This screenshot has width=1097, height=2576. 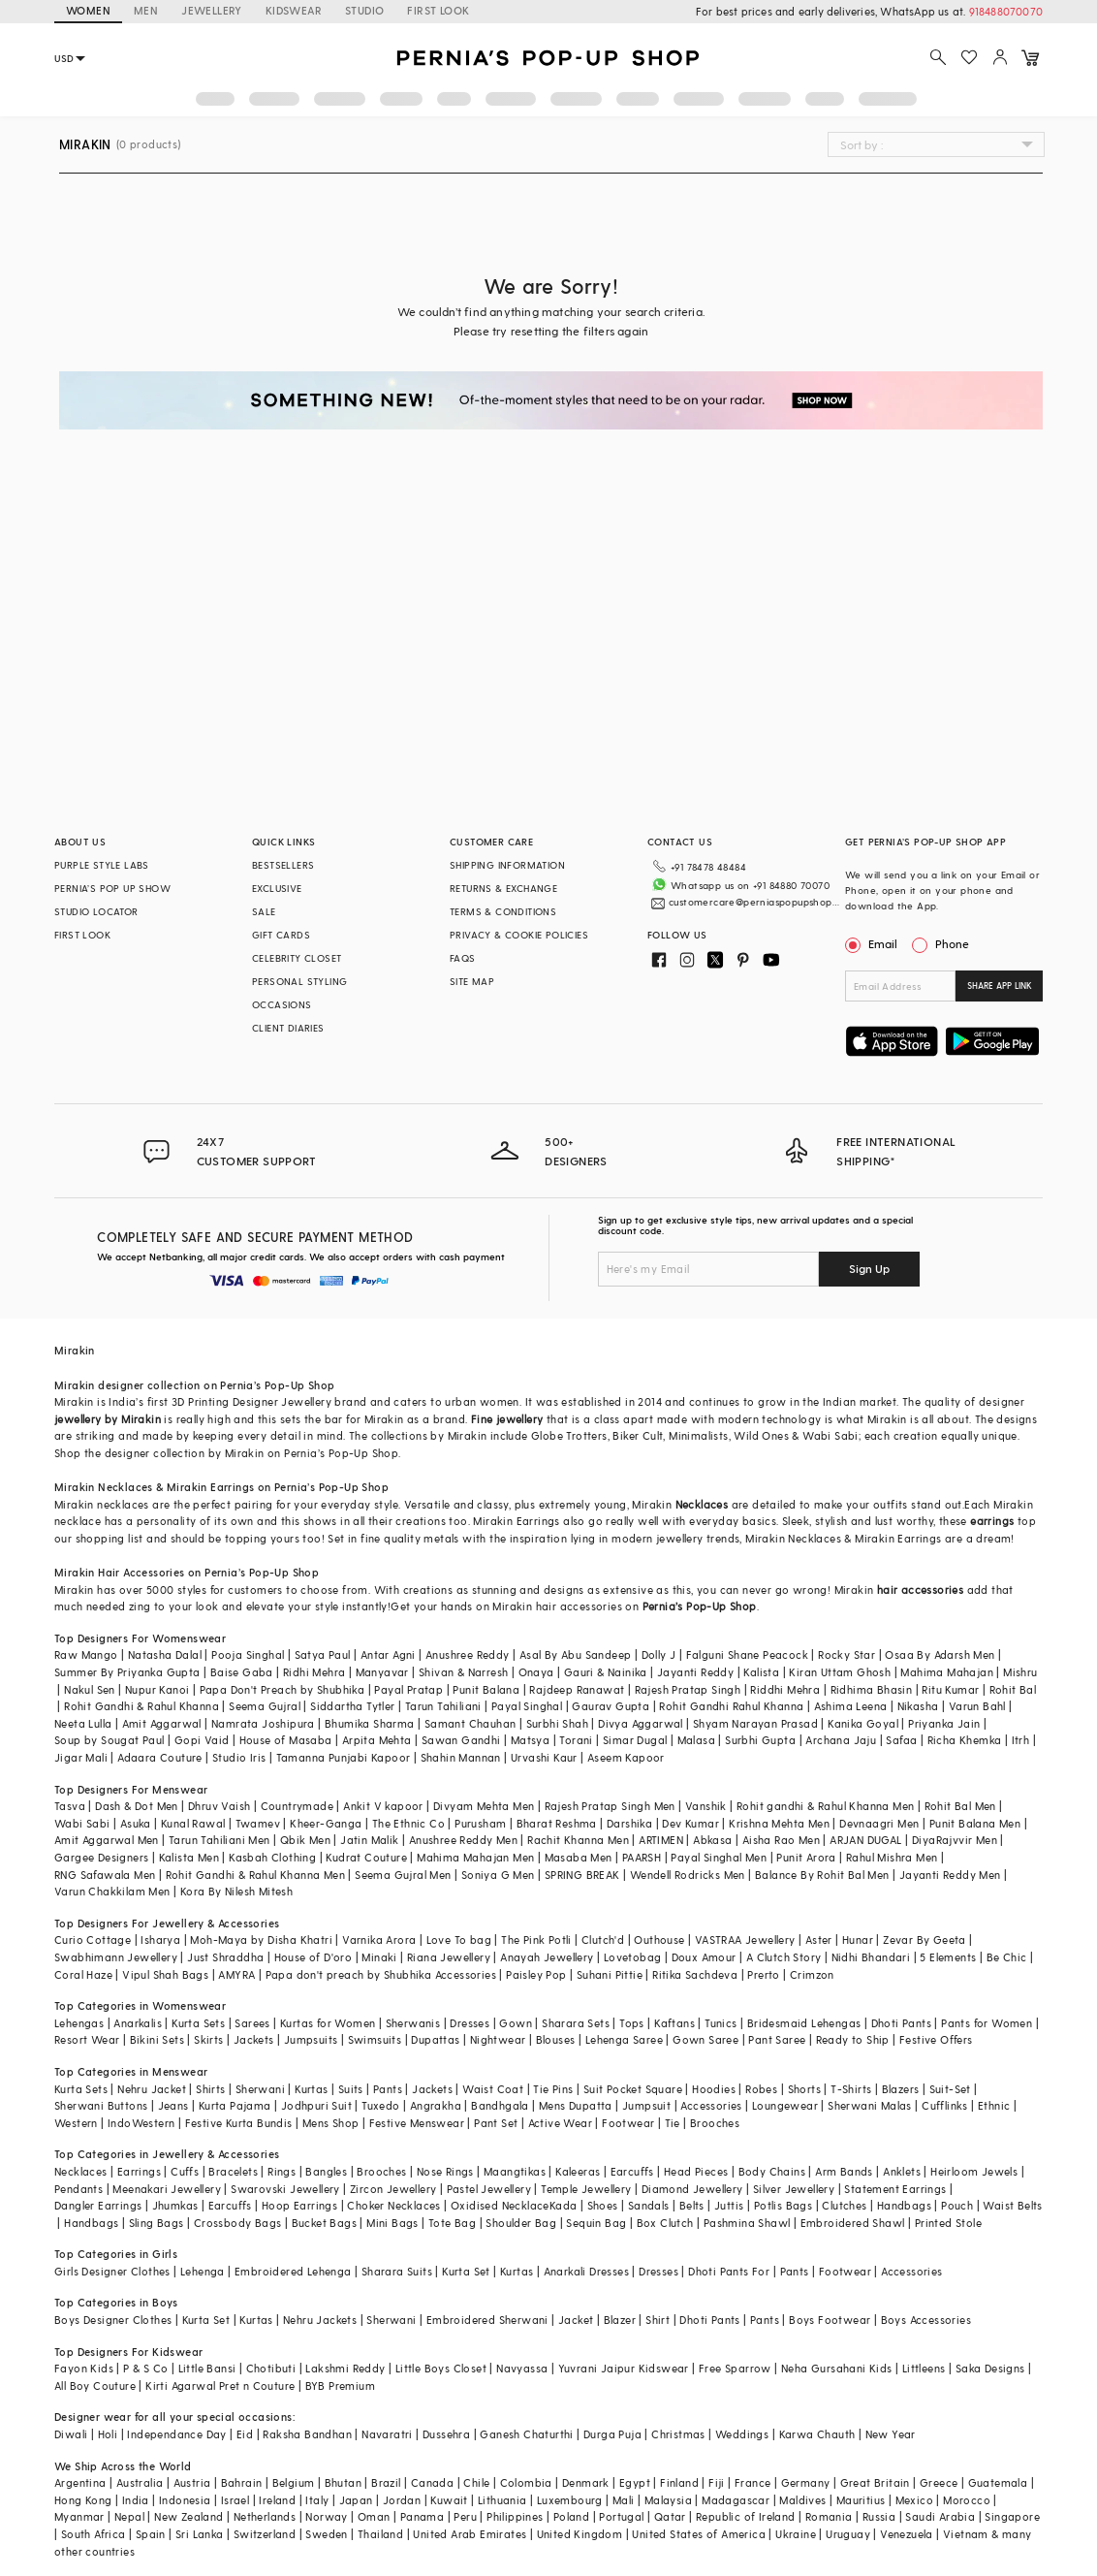 What do you see at coordinates (575, 1654) in the screenshot?
I see `Asal By Abu Sandeep` at bounding box center [575, 1654].